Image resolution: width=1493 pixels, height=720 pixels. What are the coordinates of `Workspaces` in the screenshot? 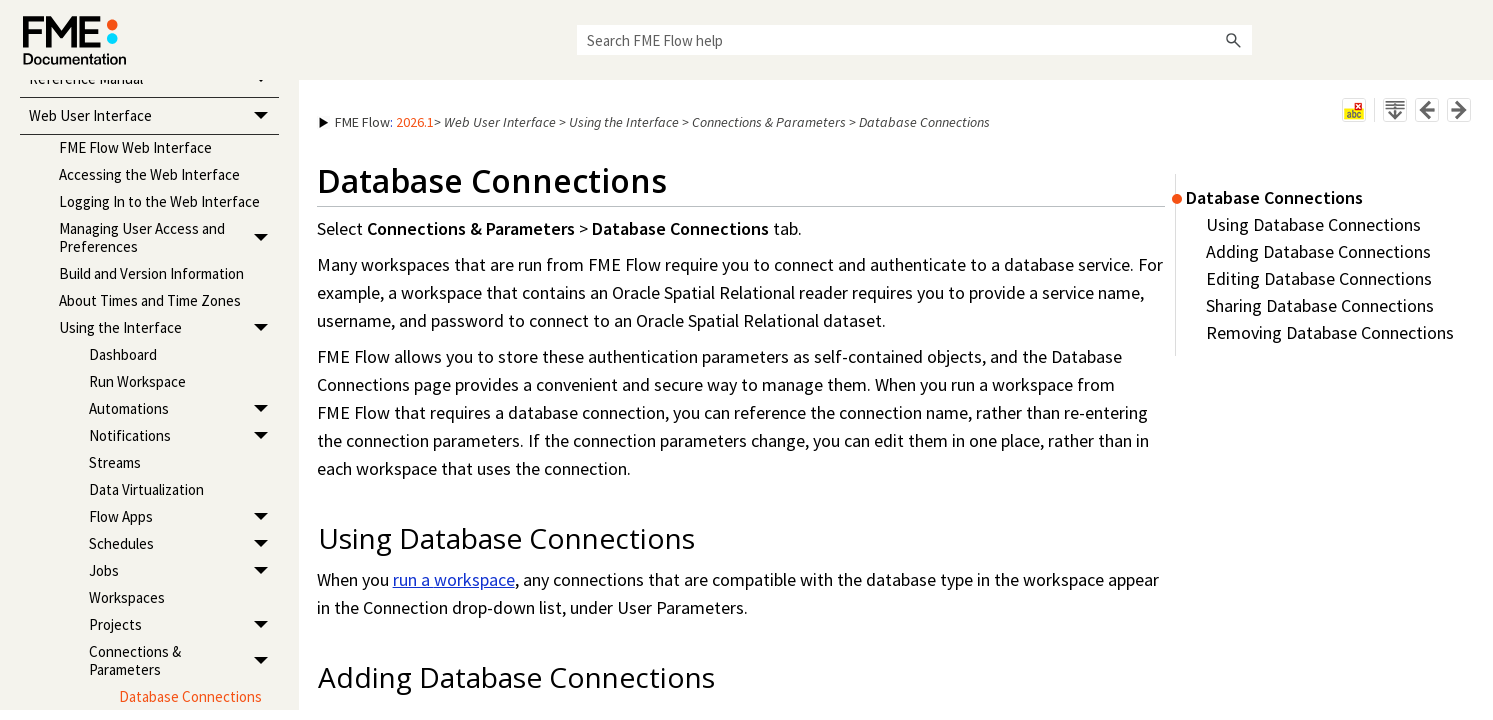 It's located at (127, 597).